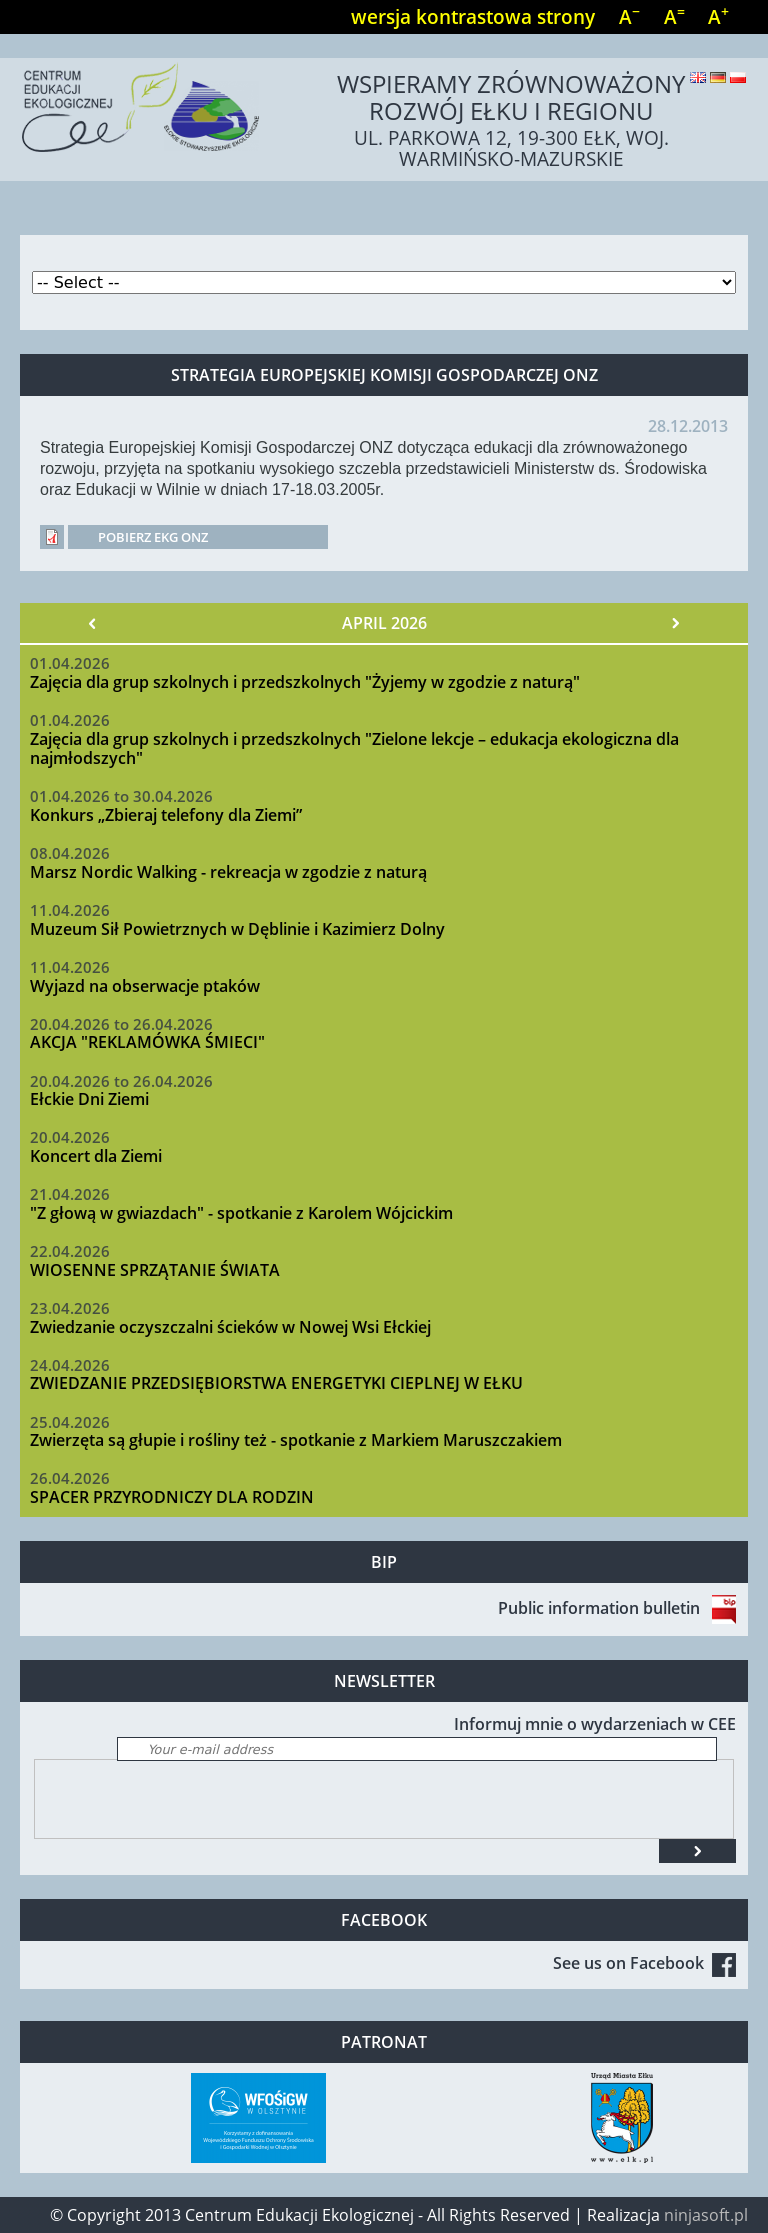 The height and width of the screenshot is (2233, 768). I want to click on Marsz Nordic Walking - rekreacja w zgodzie z naturą, so click(228, 872).